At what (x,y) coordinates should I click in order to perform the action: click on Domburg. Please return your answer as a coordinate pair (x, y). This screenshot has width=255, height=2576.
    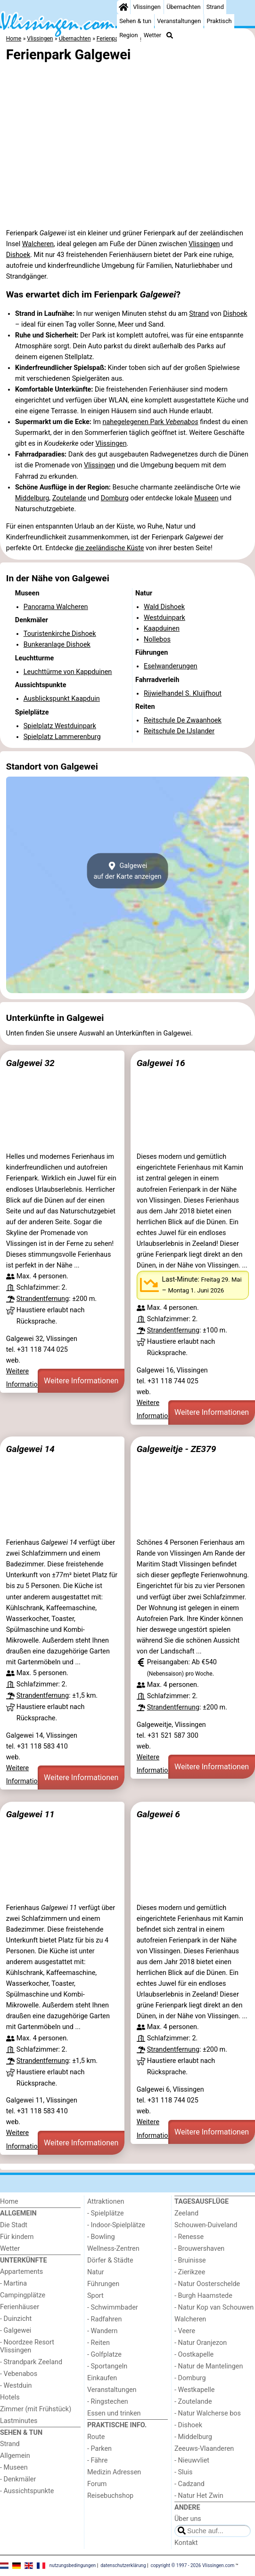
    Looking at the image, I should click on (115, 498).